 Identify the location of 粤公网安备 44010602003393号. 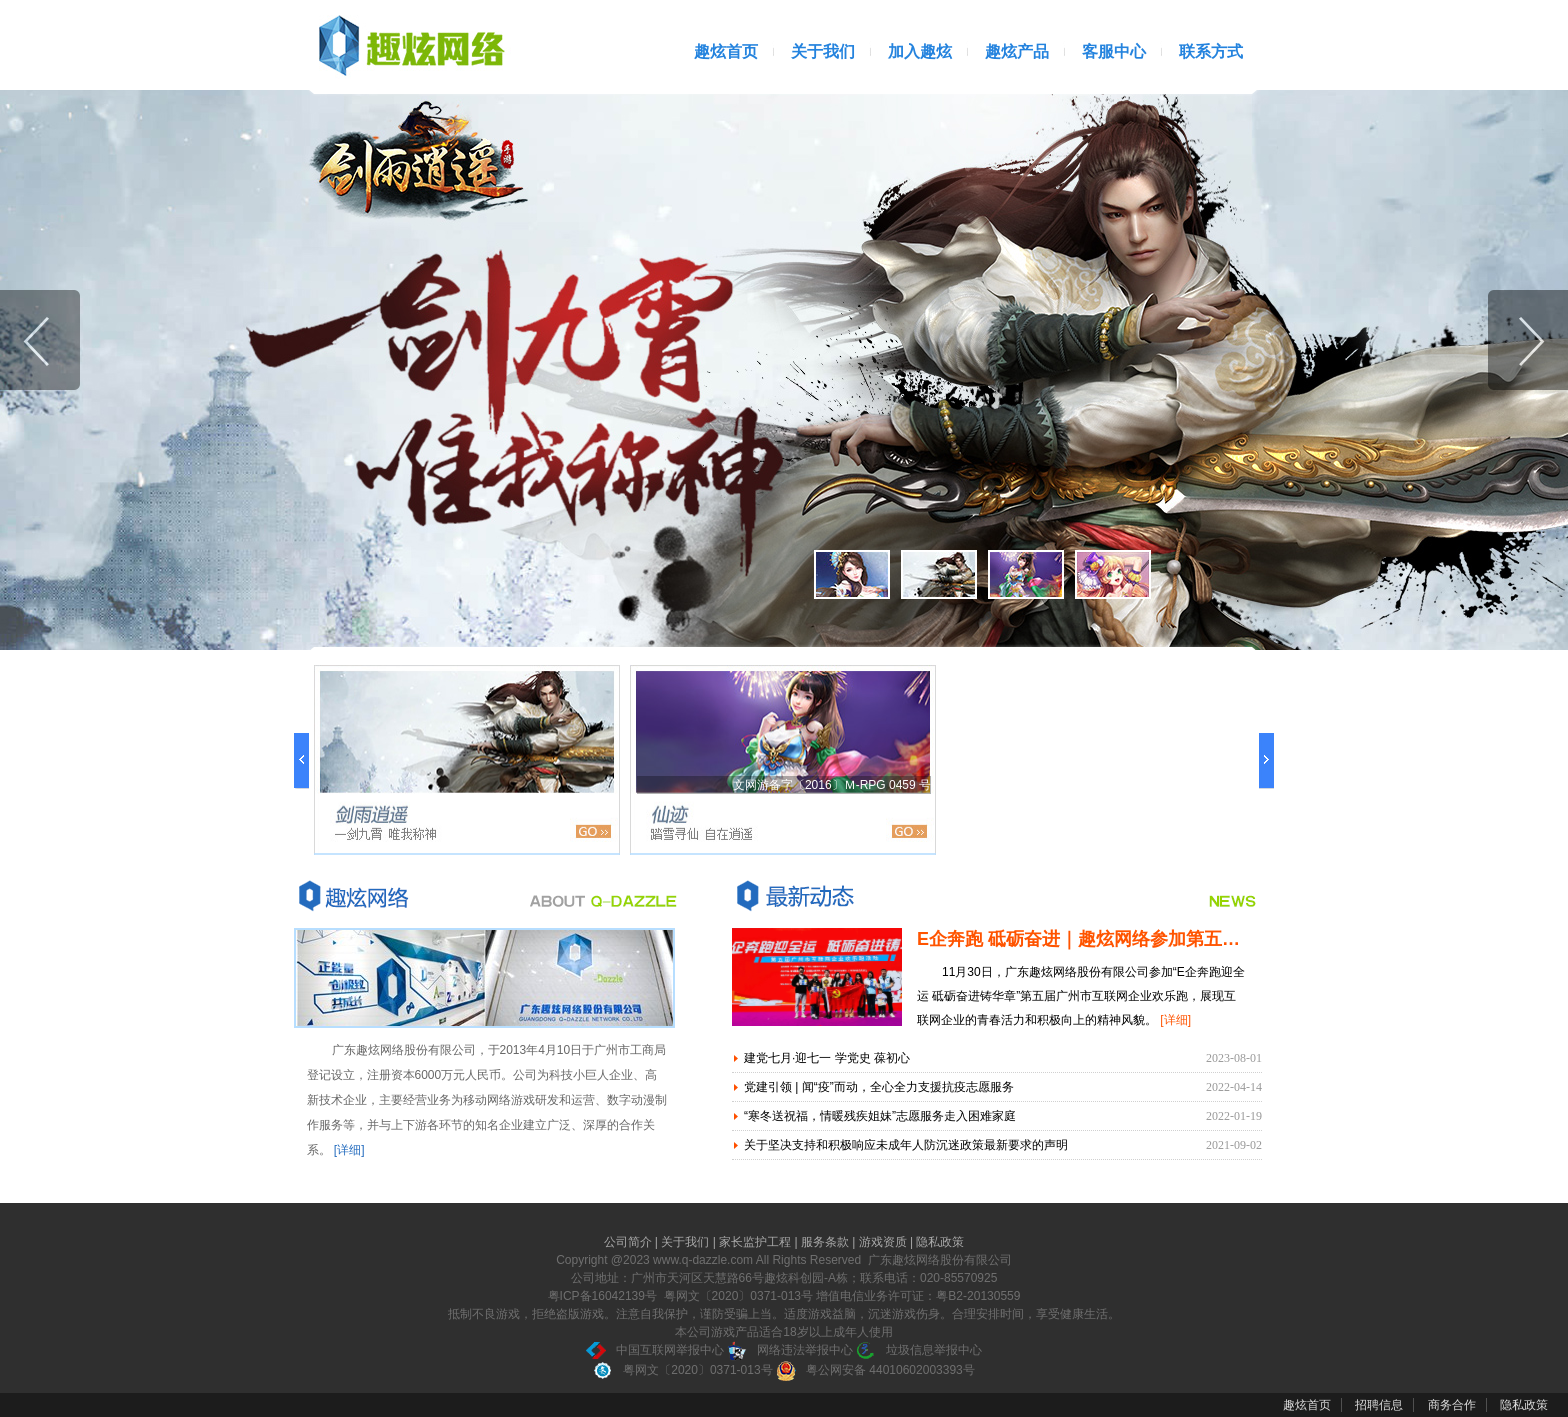
(875, 1370).